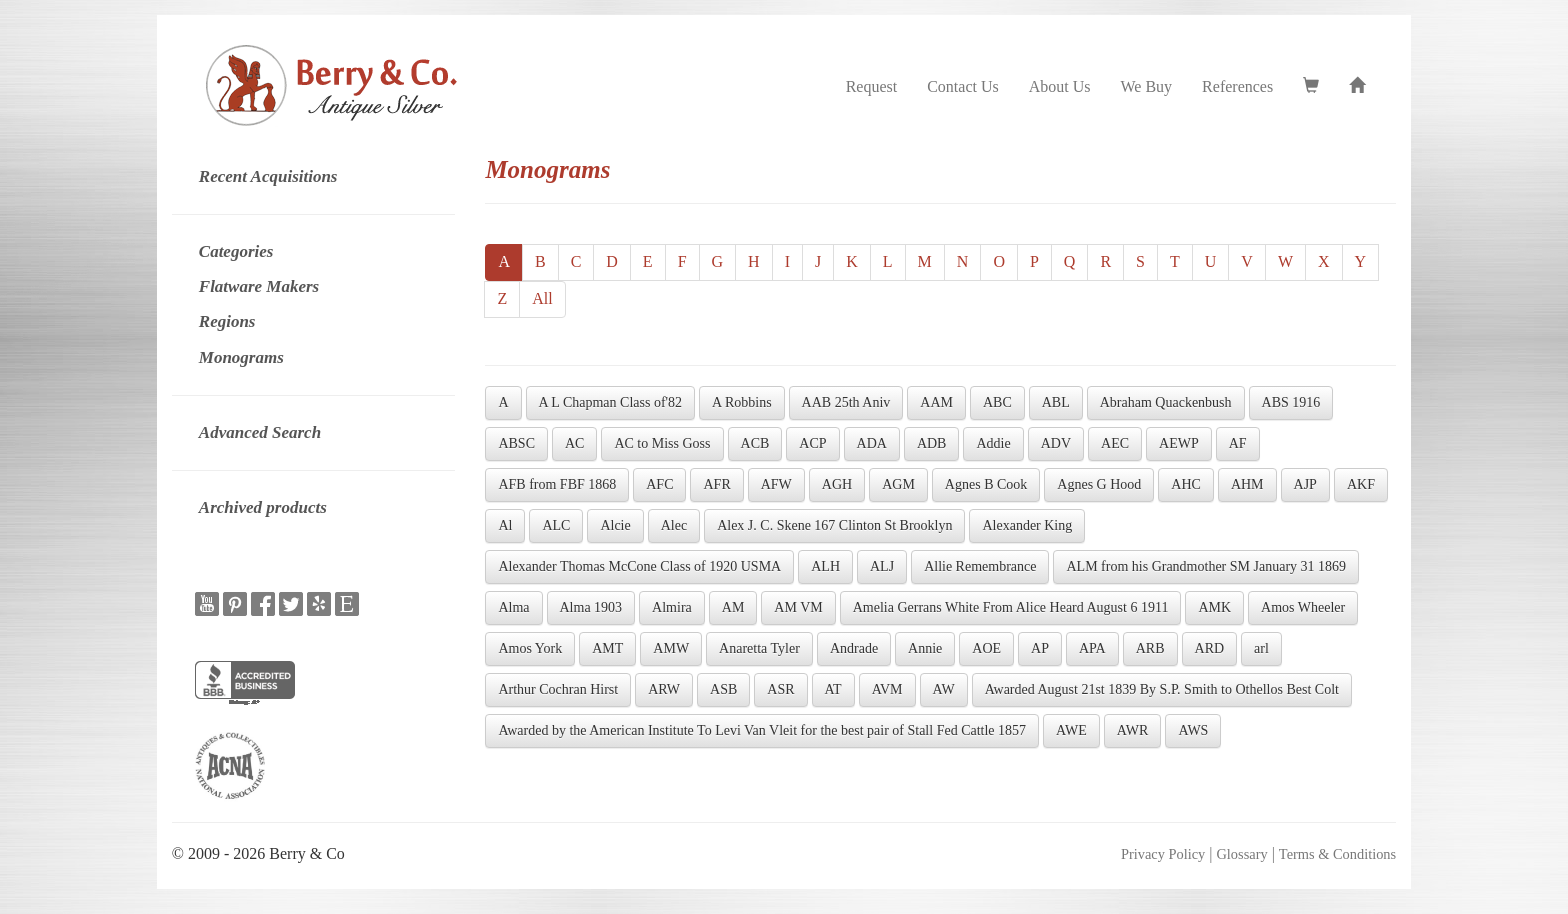  What do you see at coordinates (591, 607) in the screenshot?
I see `Alma 1903` at bounding box center [591, 607].